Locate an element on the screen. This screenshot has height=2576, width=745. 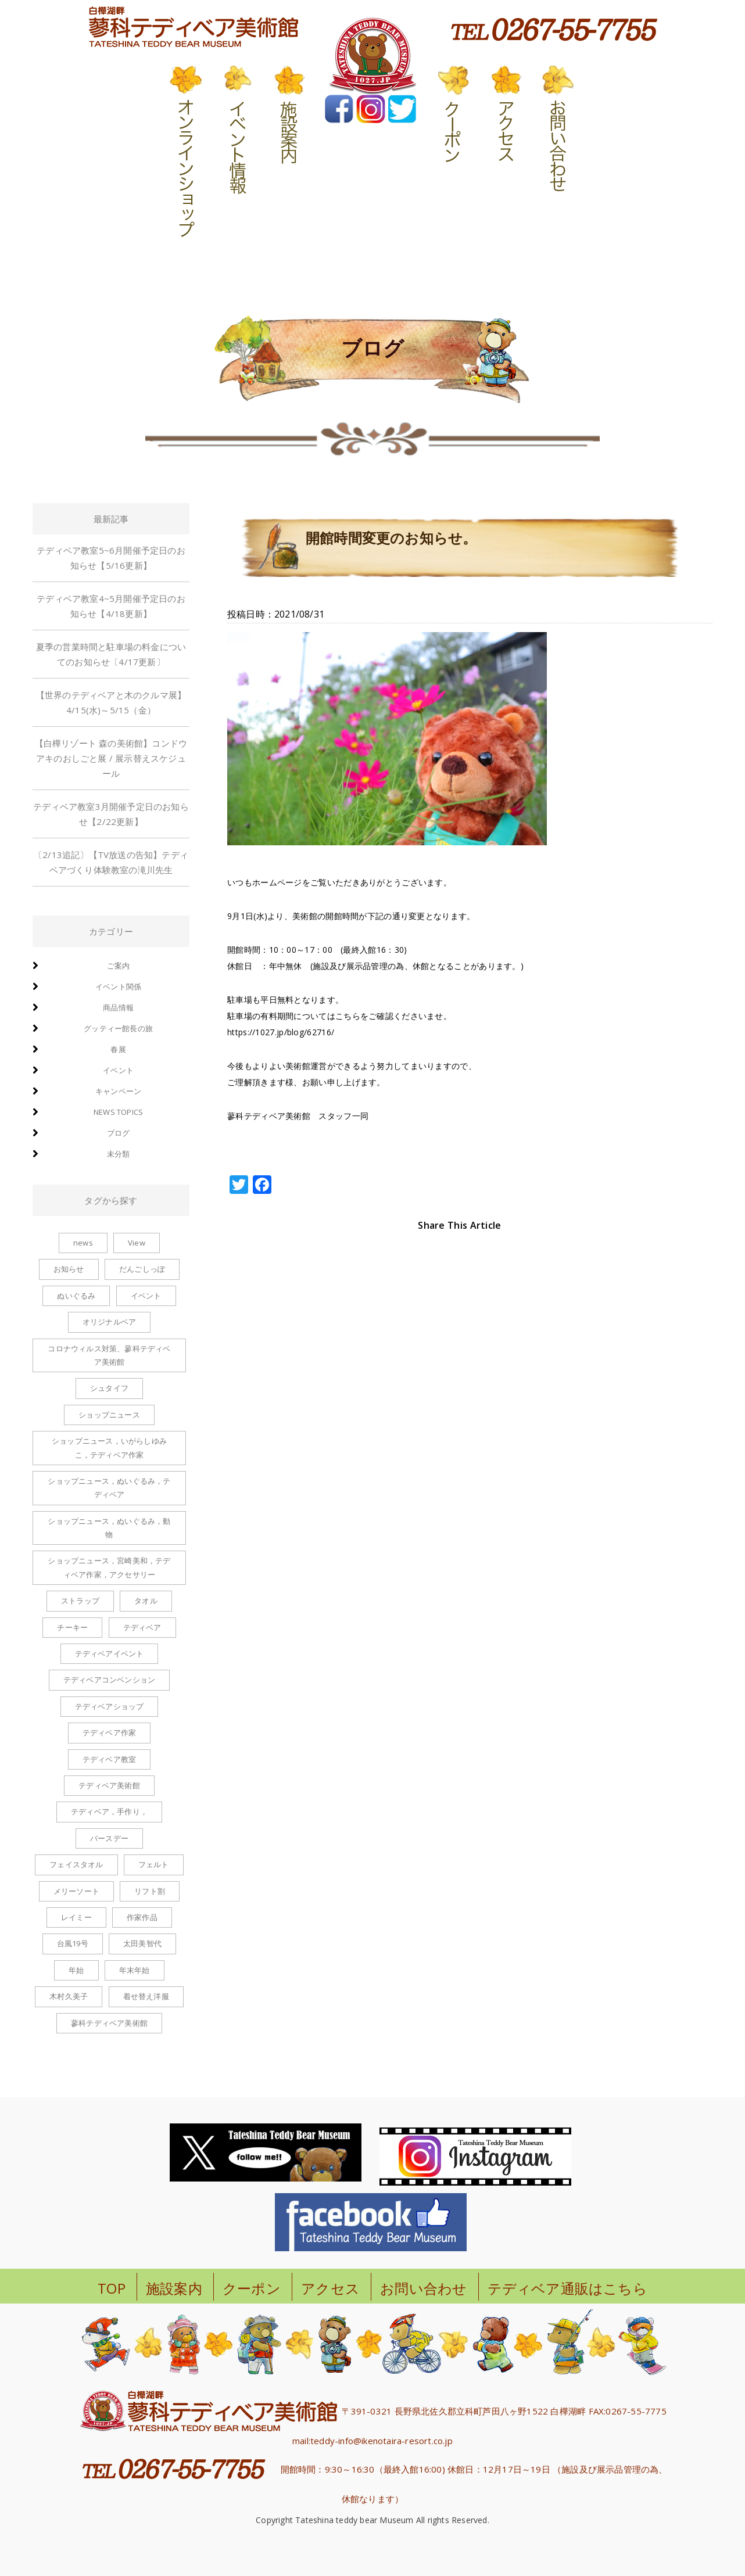
タオル [タオル (1個の項目)] is located at coordinates (145, 1600).